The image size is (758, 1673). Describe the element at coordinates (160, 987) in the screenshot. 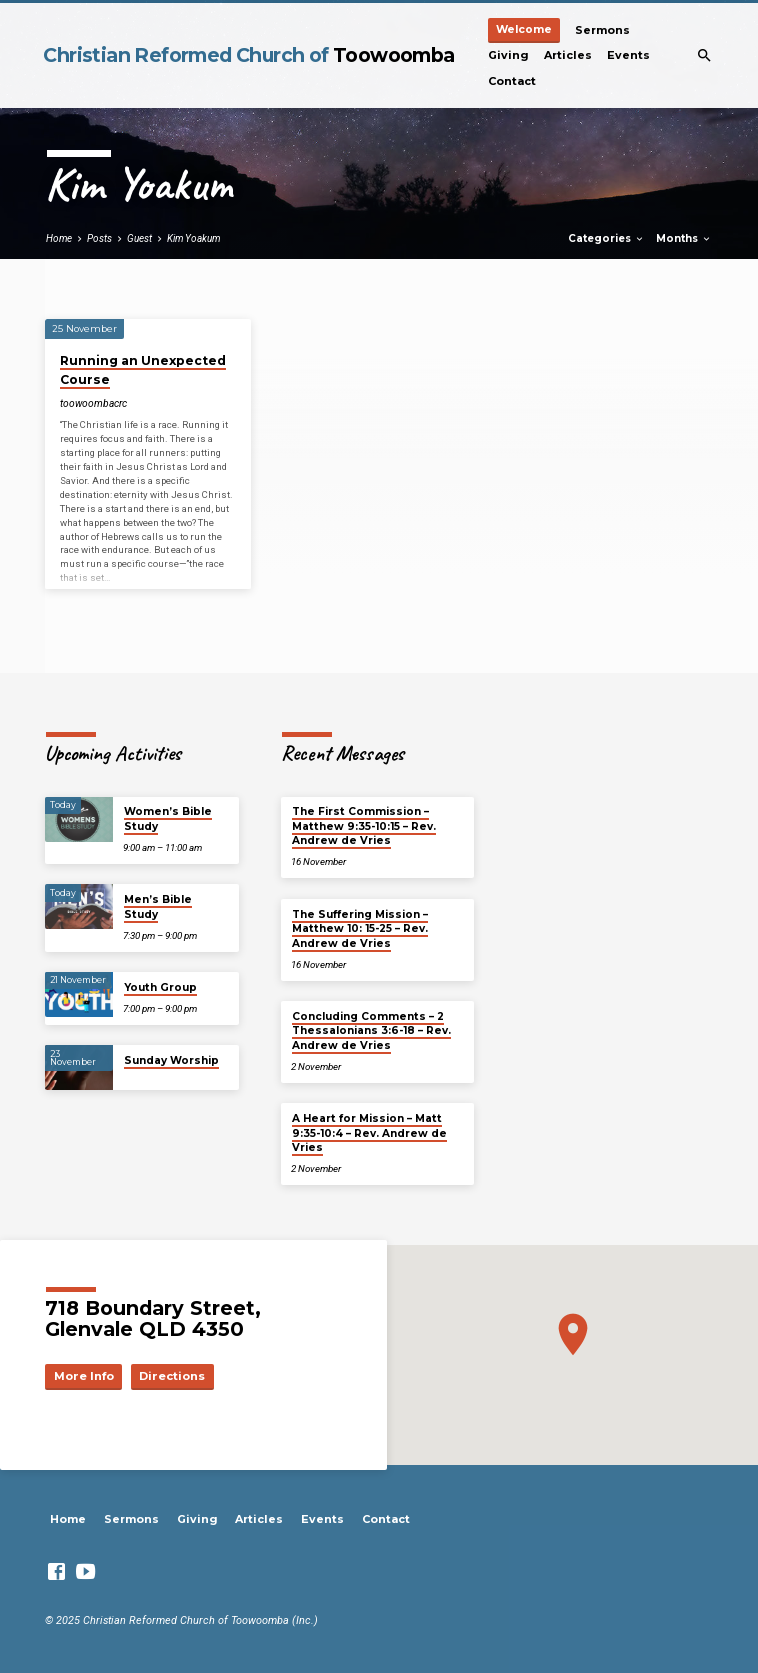

I see `Youth Group` at that location.